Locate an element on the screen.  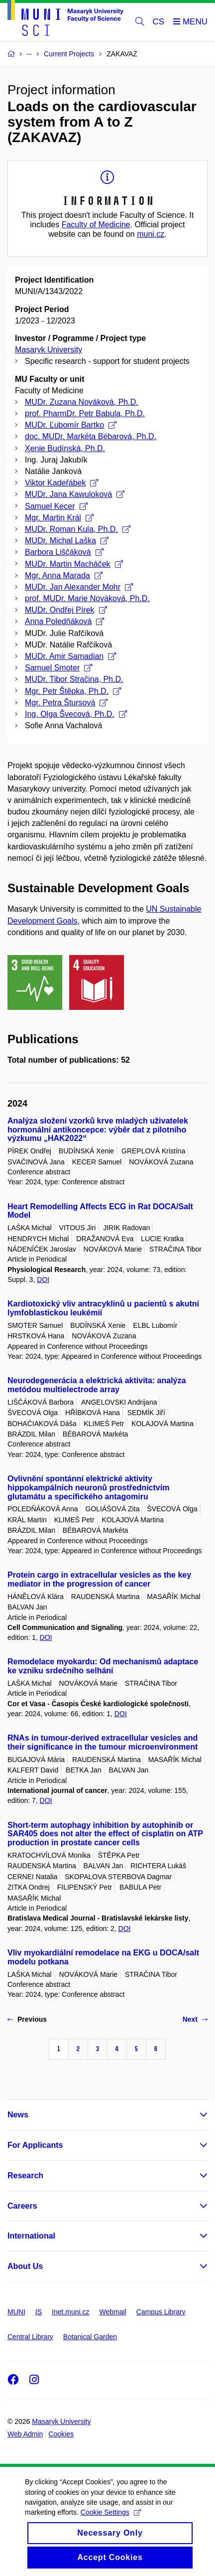
Samuel Smoter is located at coordinates (58, 667).